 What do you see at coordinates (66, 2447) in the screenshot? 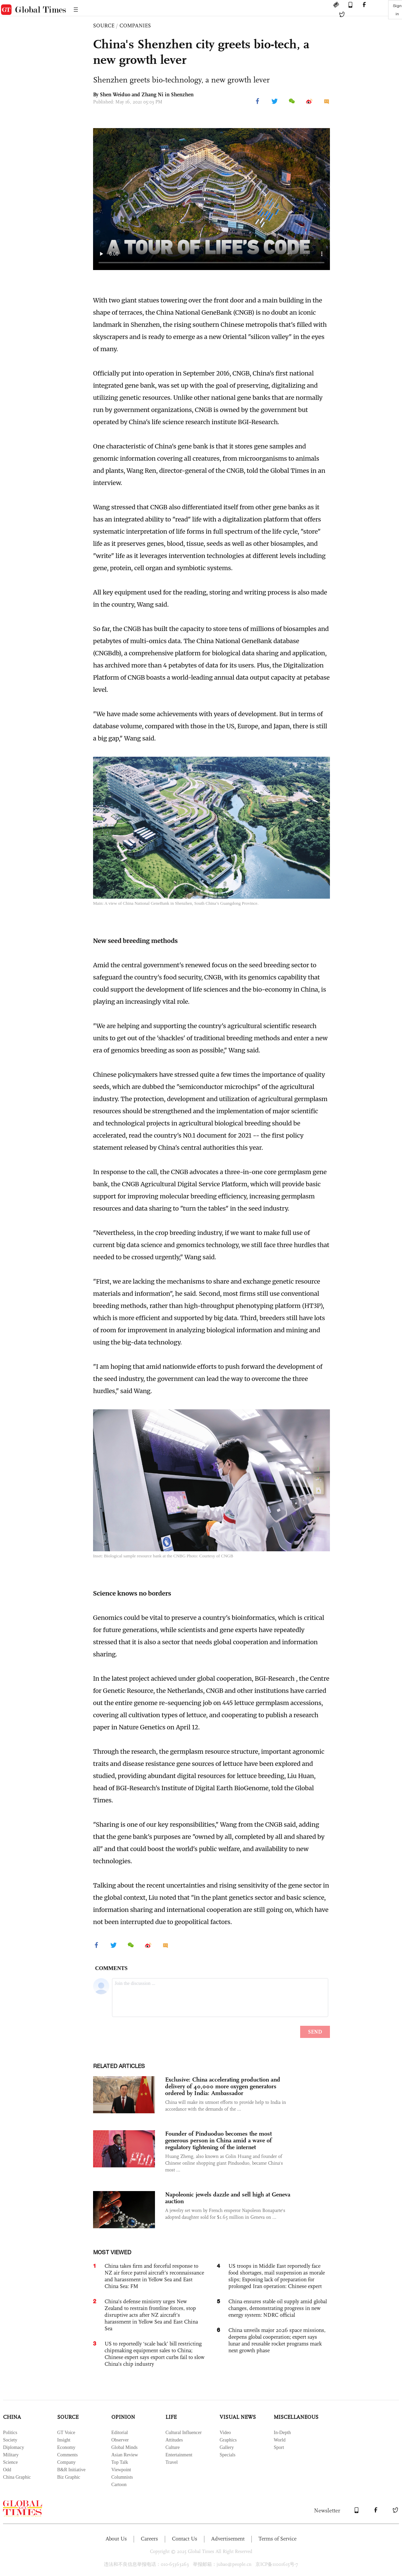
I see `Economy` at bounding box center [66, 2447].